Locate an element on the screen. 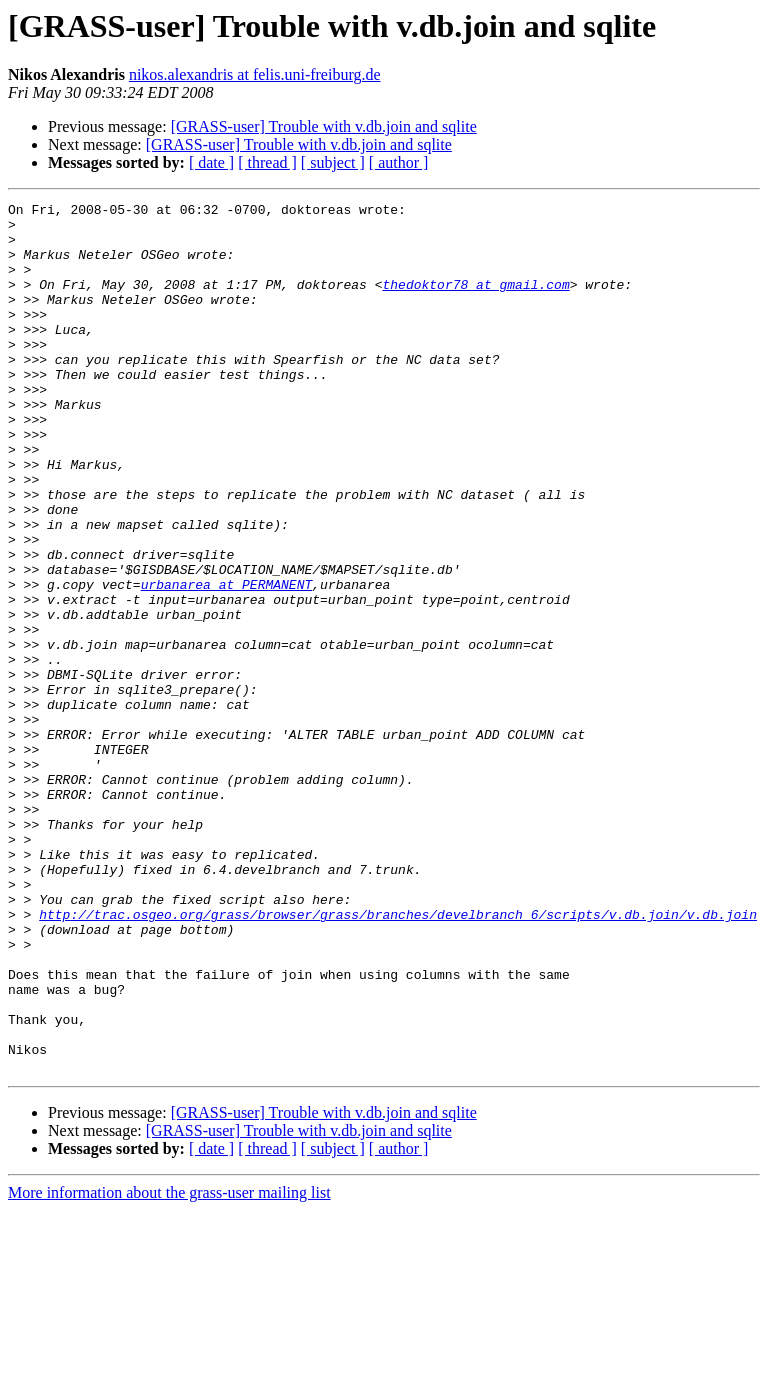 This screenshot has height=1384, width=768. thedoktor78 at gmail.com is located at coordinates (475, 302).